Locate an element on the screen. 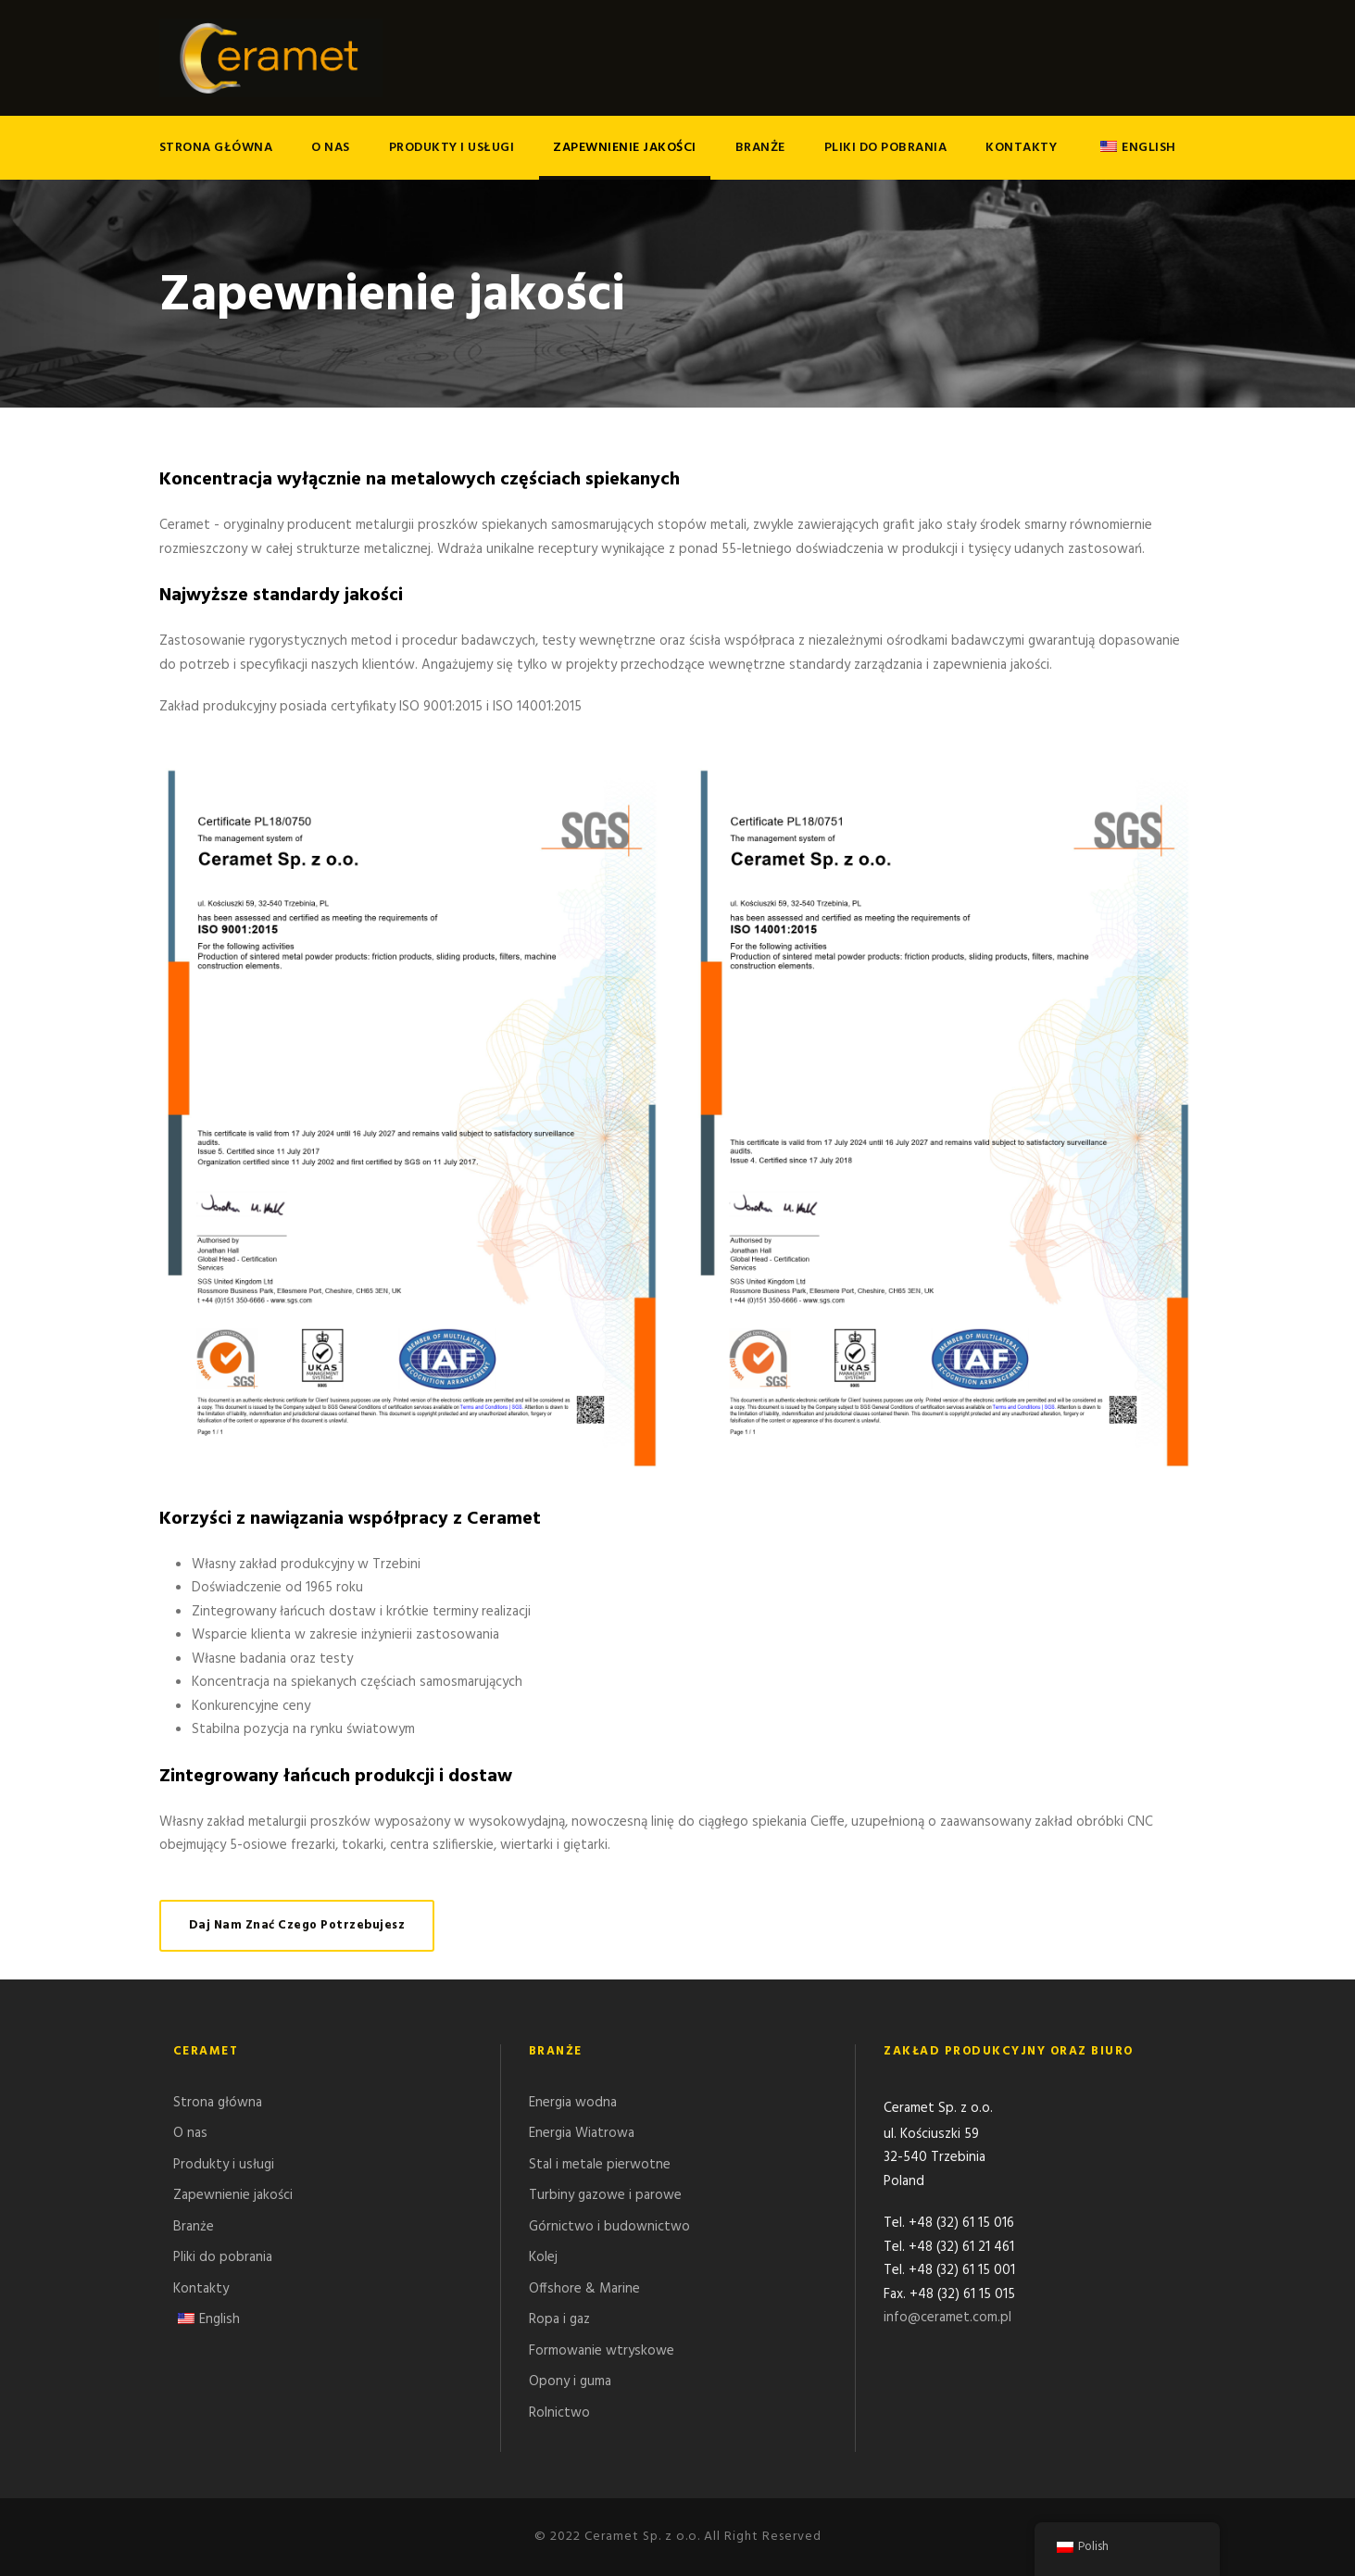  Produkty i usługi is located at coordinates (452, 147).